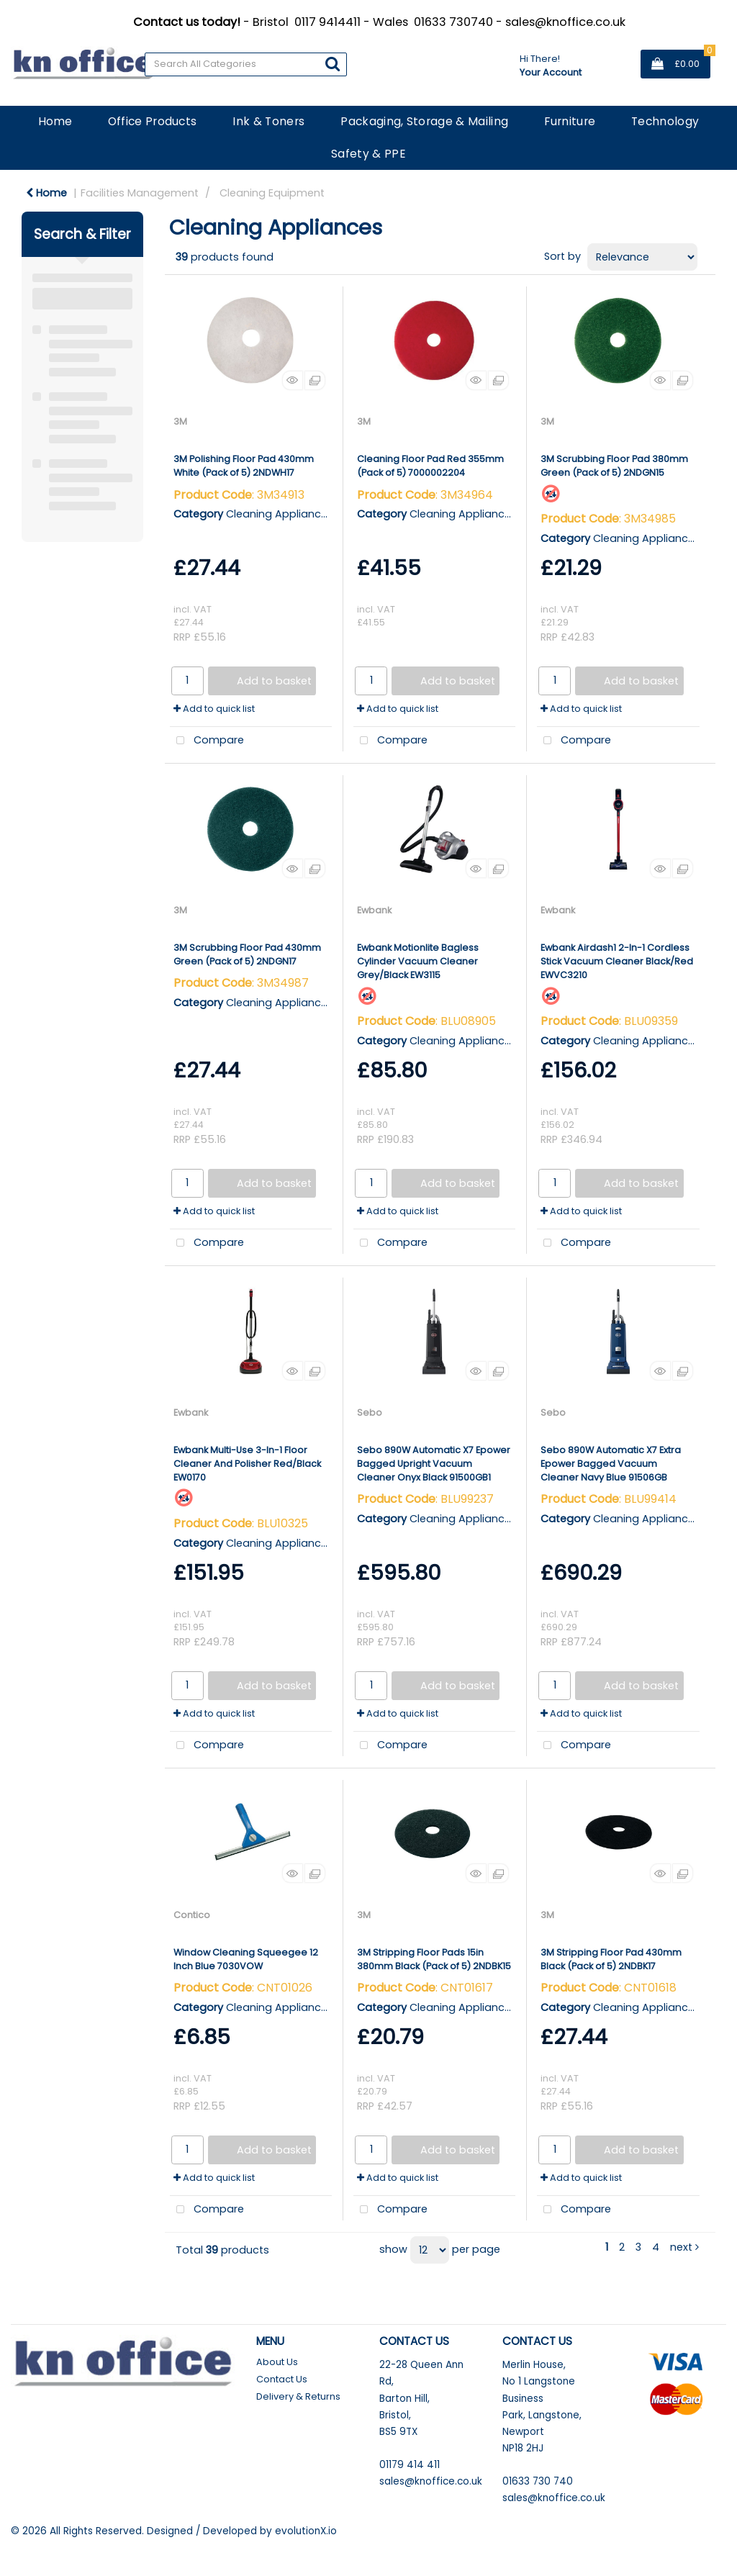 The image size is (737, 2576). I want to click on 0117 9414411, so click(327, 22).